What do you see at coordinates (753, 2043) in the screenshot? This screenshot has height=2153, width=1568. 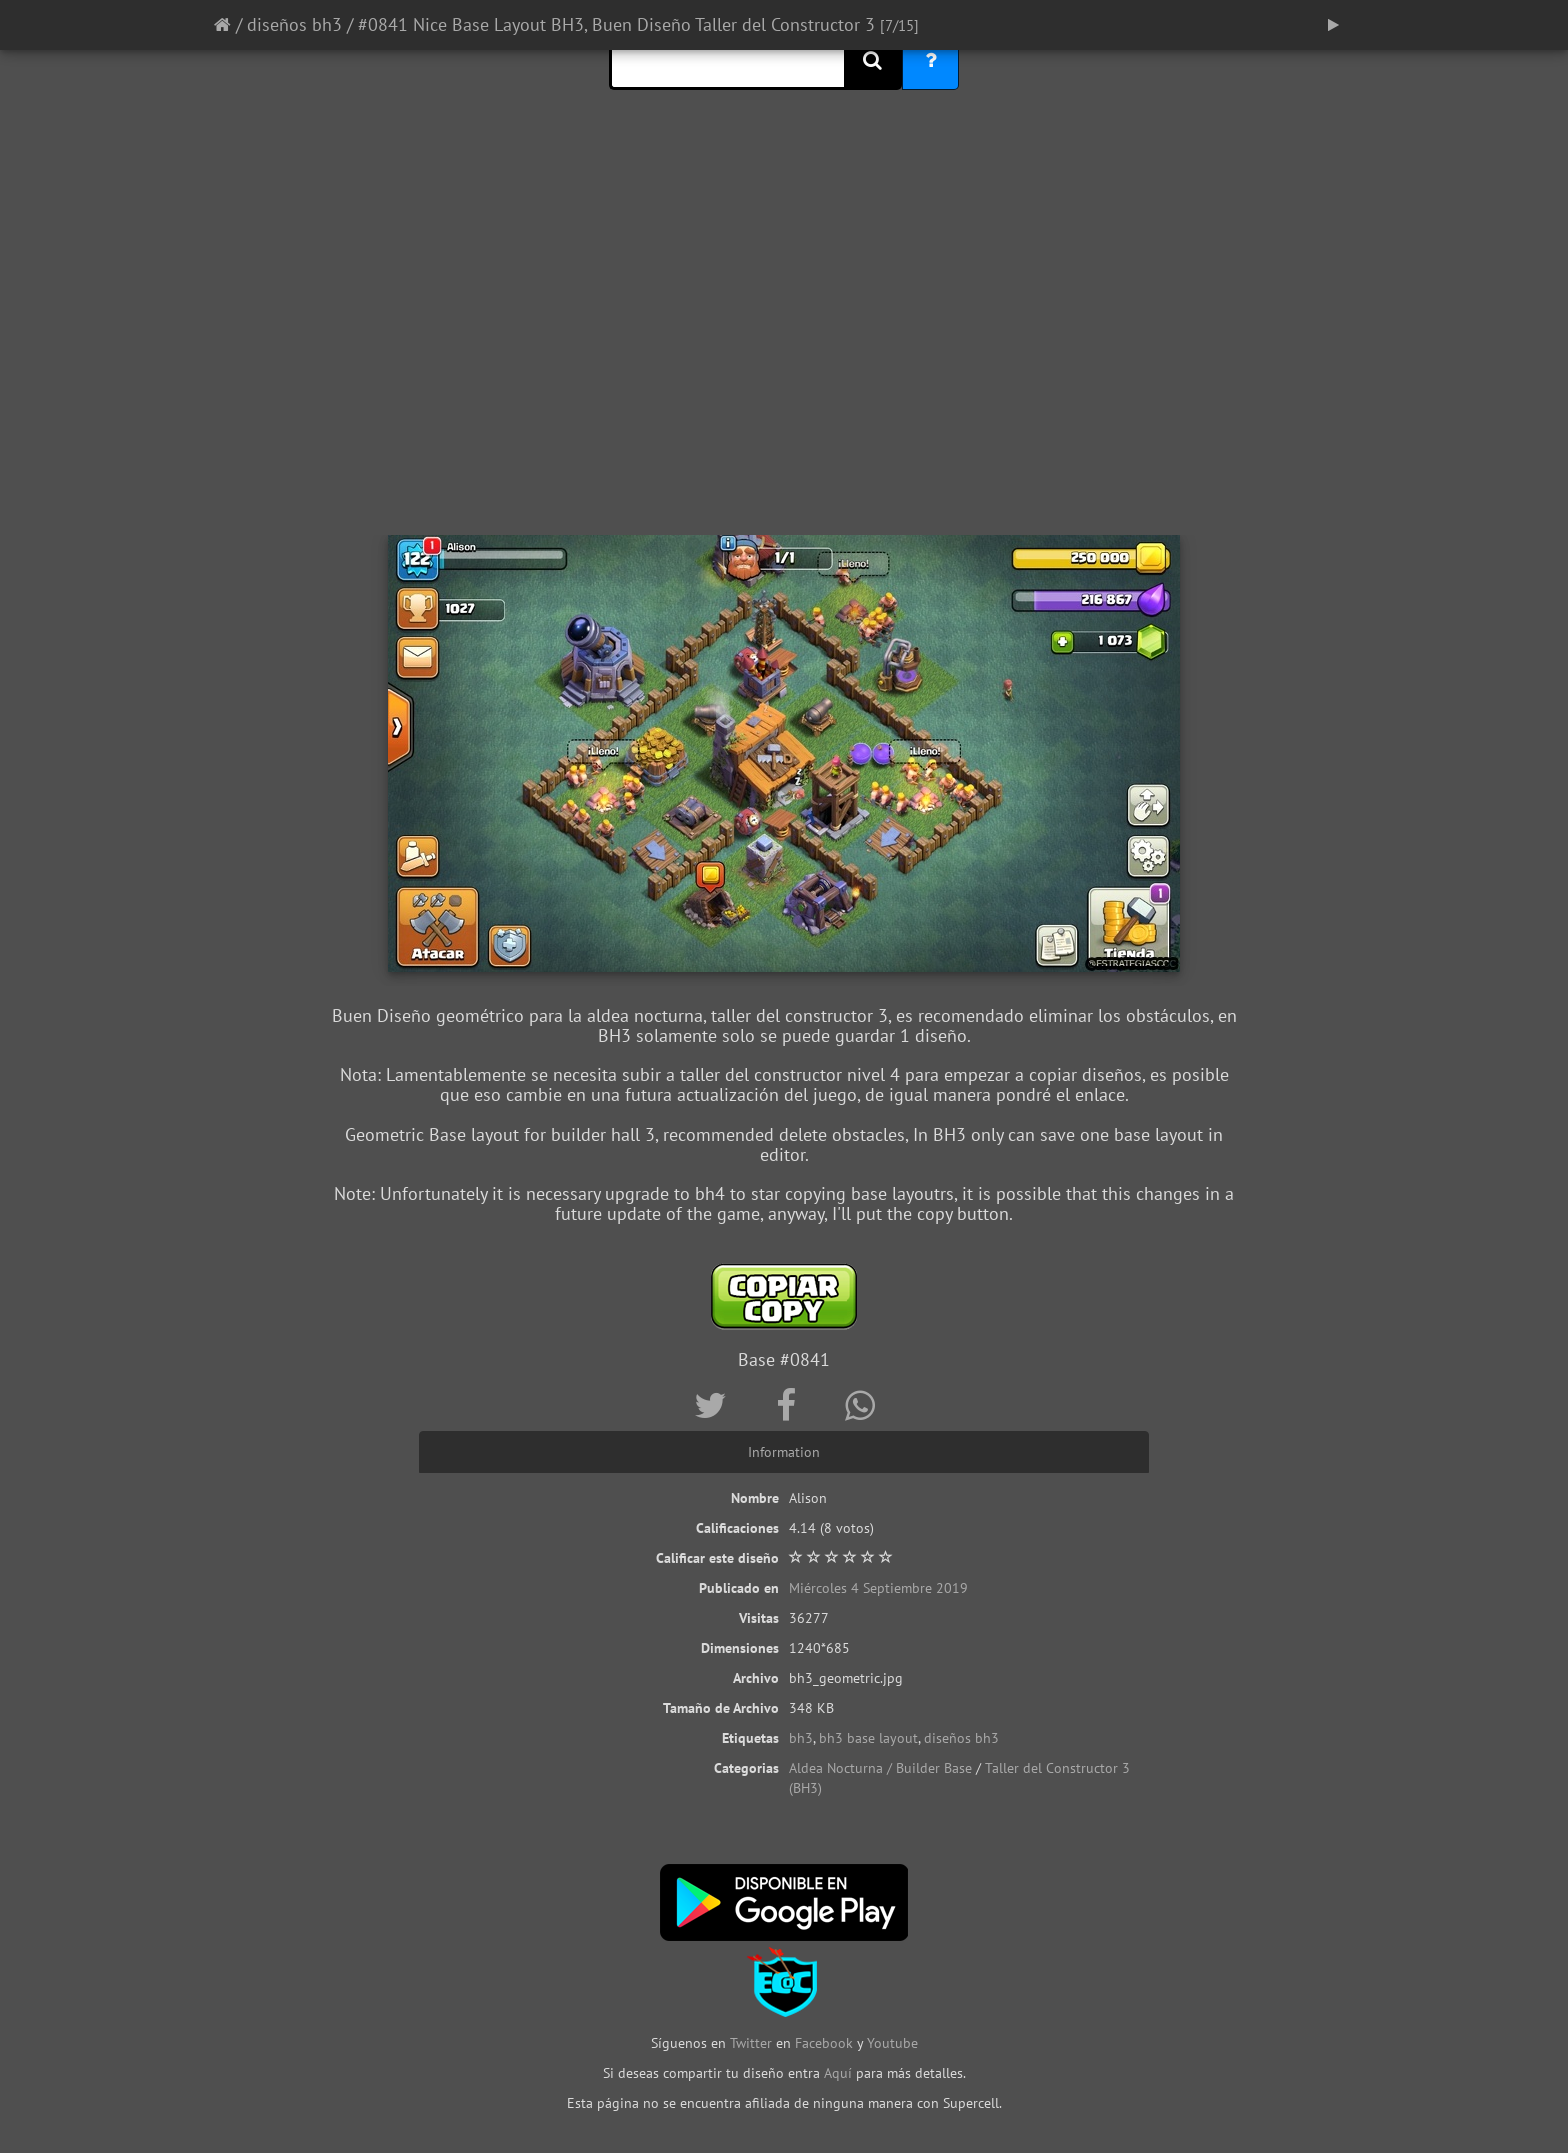 I see `Twitter` at bounding box center [753, 2043].